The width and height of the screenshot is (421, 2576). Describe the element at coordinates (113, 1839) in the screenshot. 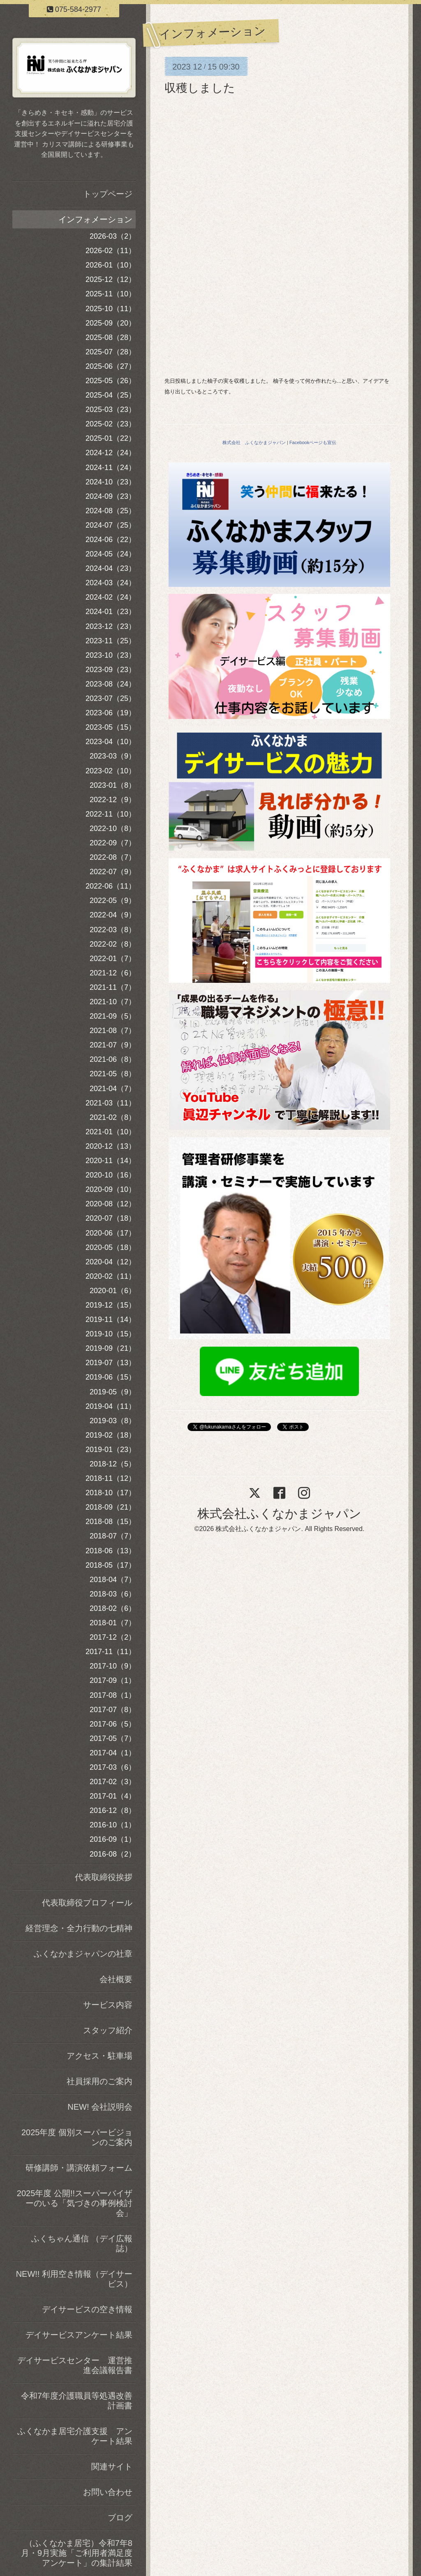

I see `2016-09（1）` at that location.